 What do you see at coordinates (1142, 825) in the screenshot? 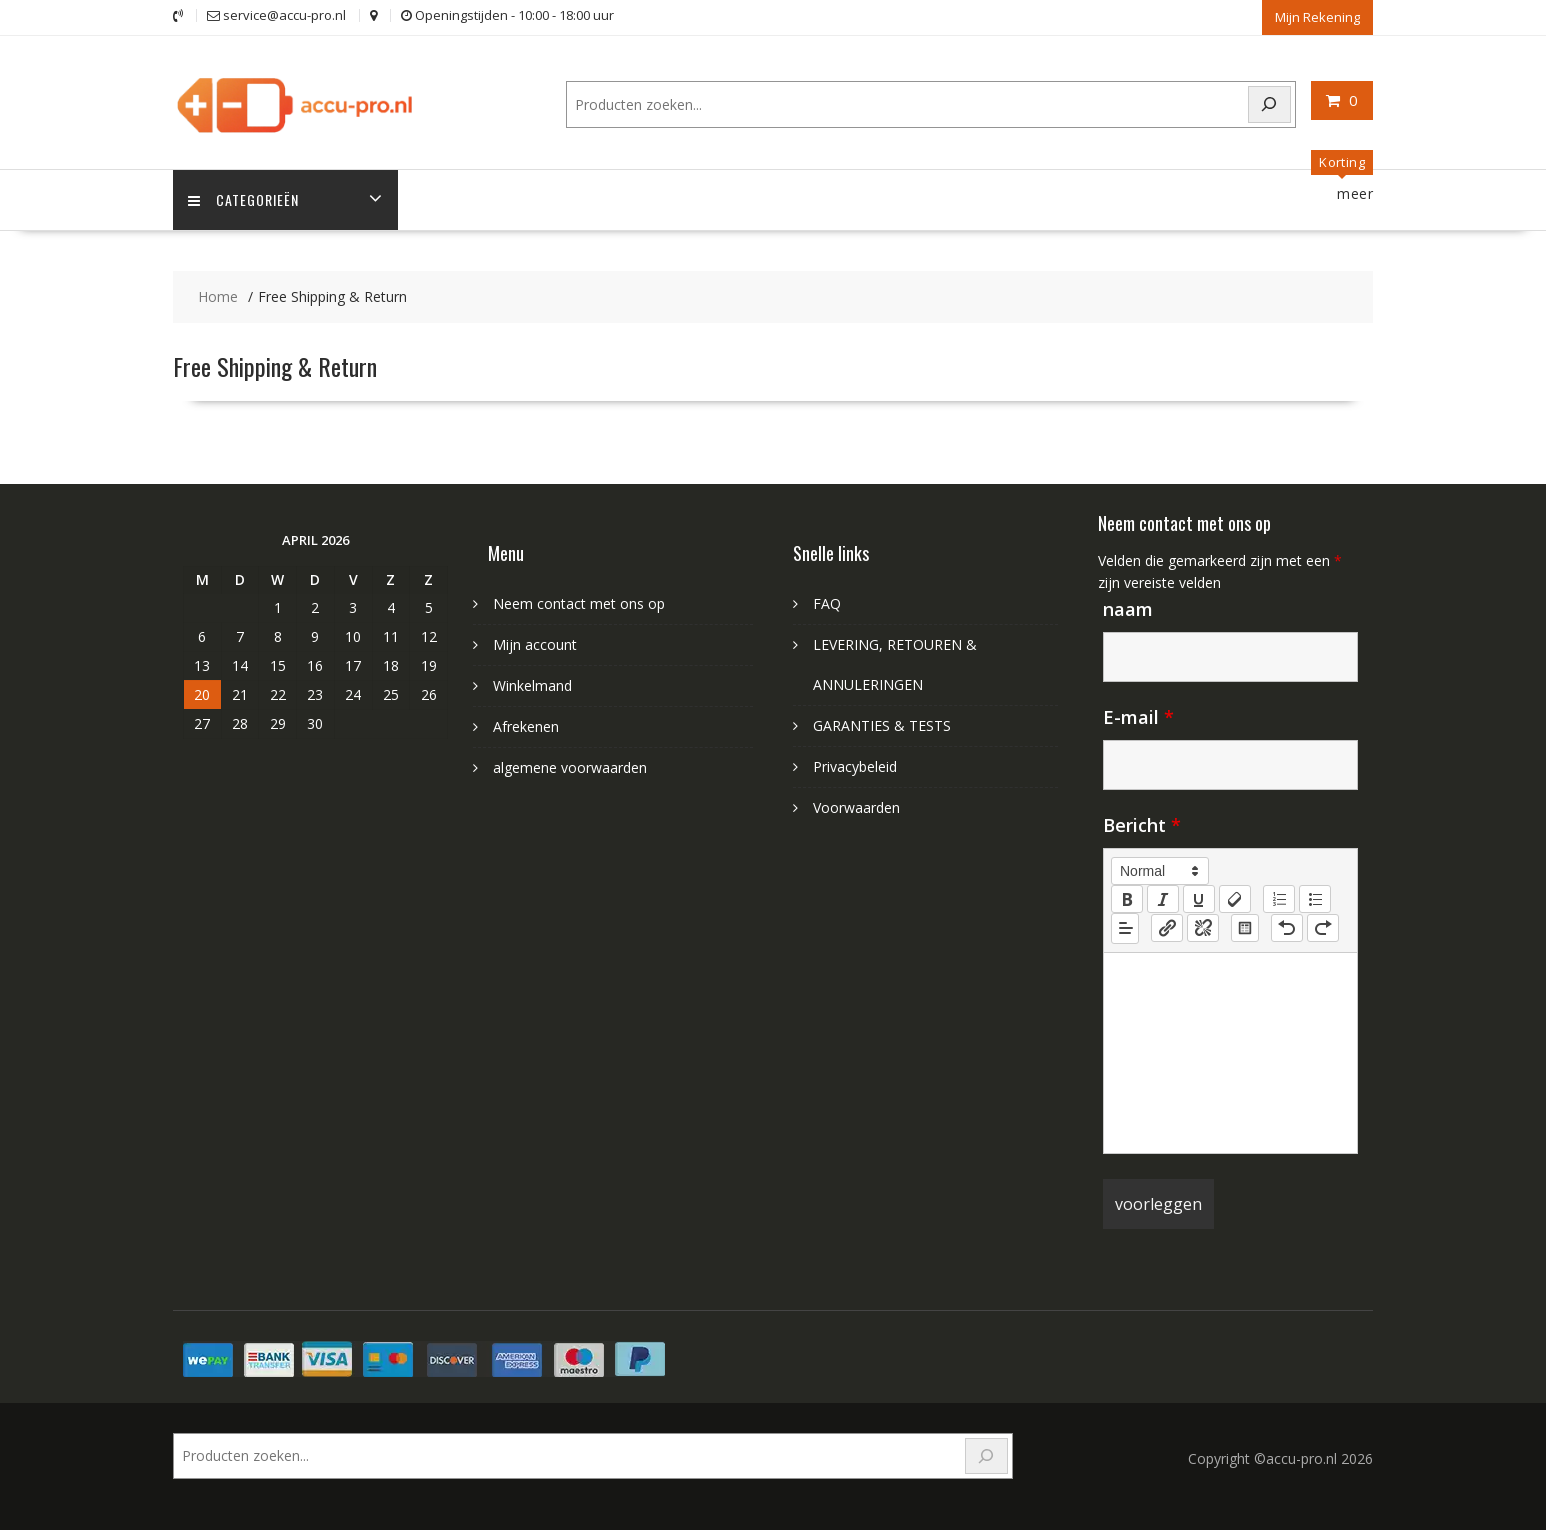
I see `Bericht` at bounding box center [1142, 825].